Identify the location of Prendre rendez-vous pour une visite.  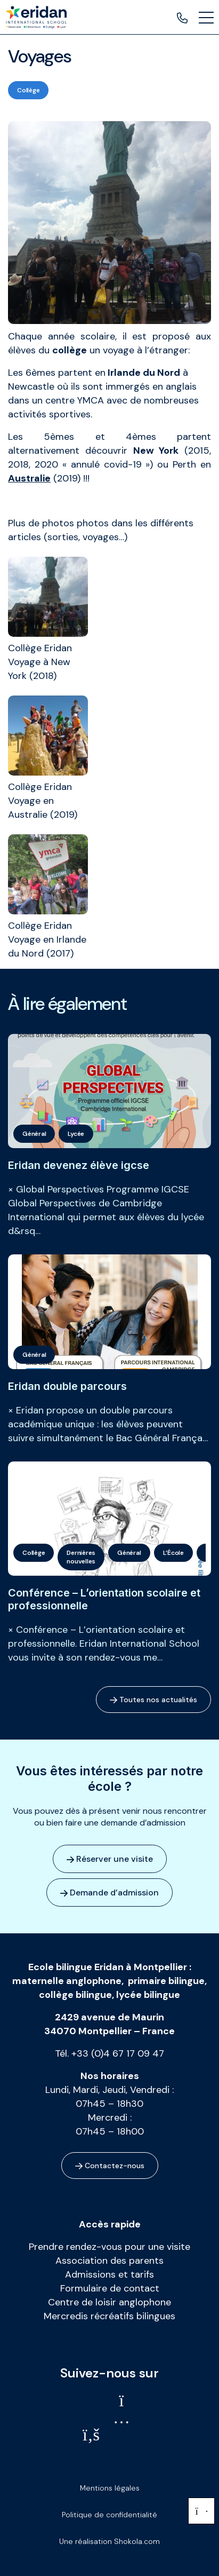
(109, 2246).